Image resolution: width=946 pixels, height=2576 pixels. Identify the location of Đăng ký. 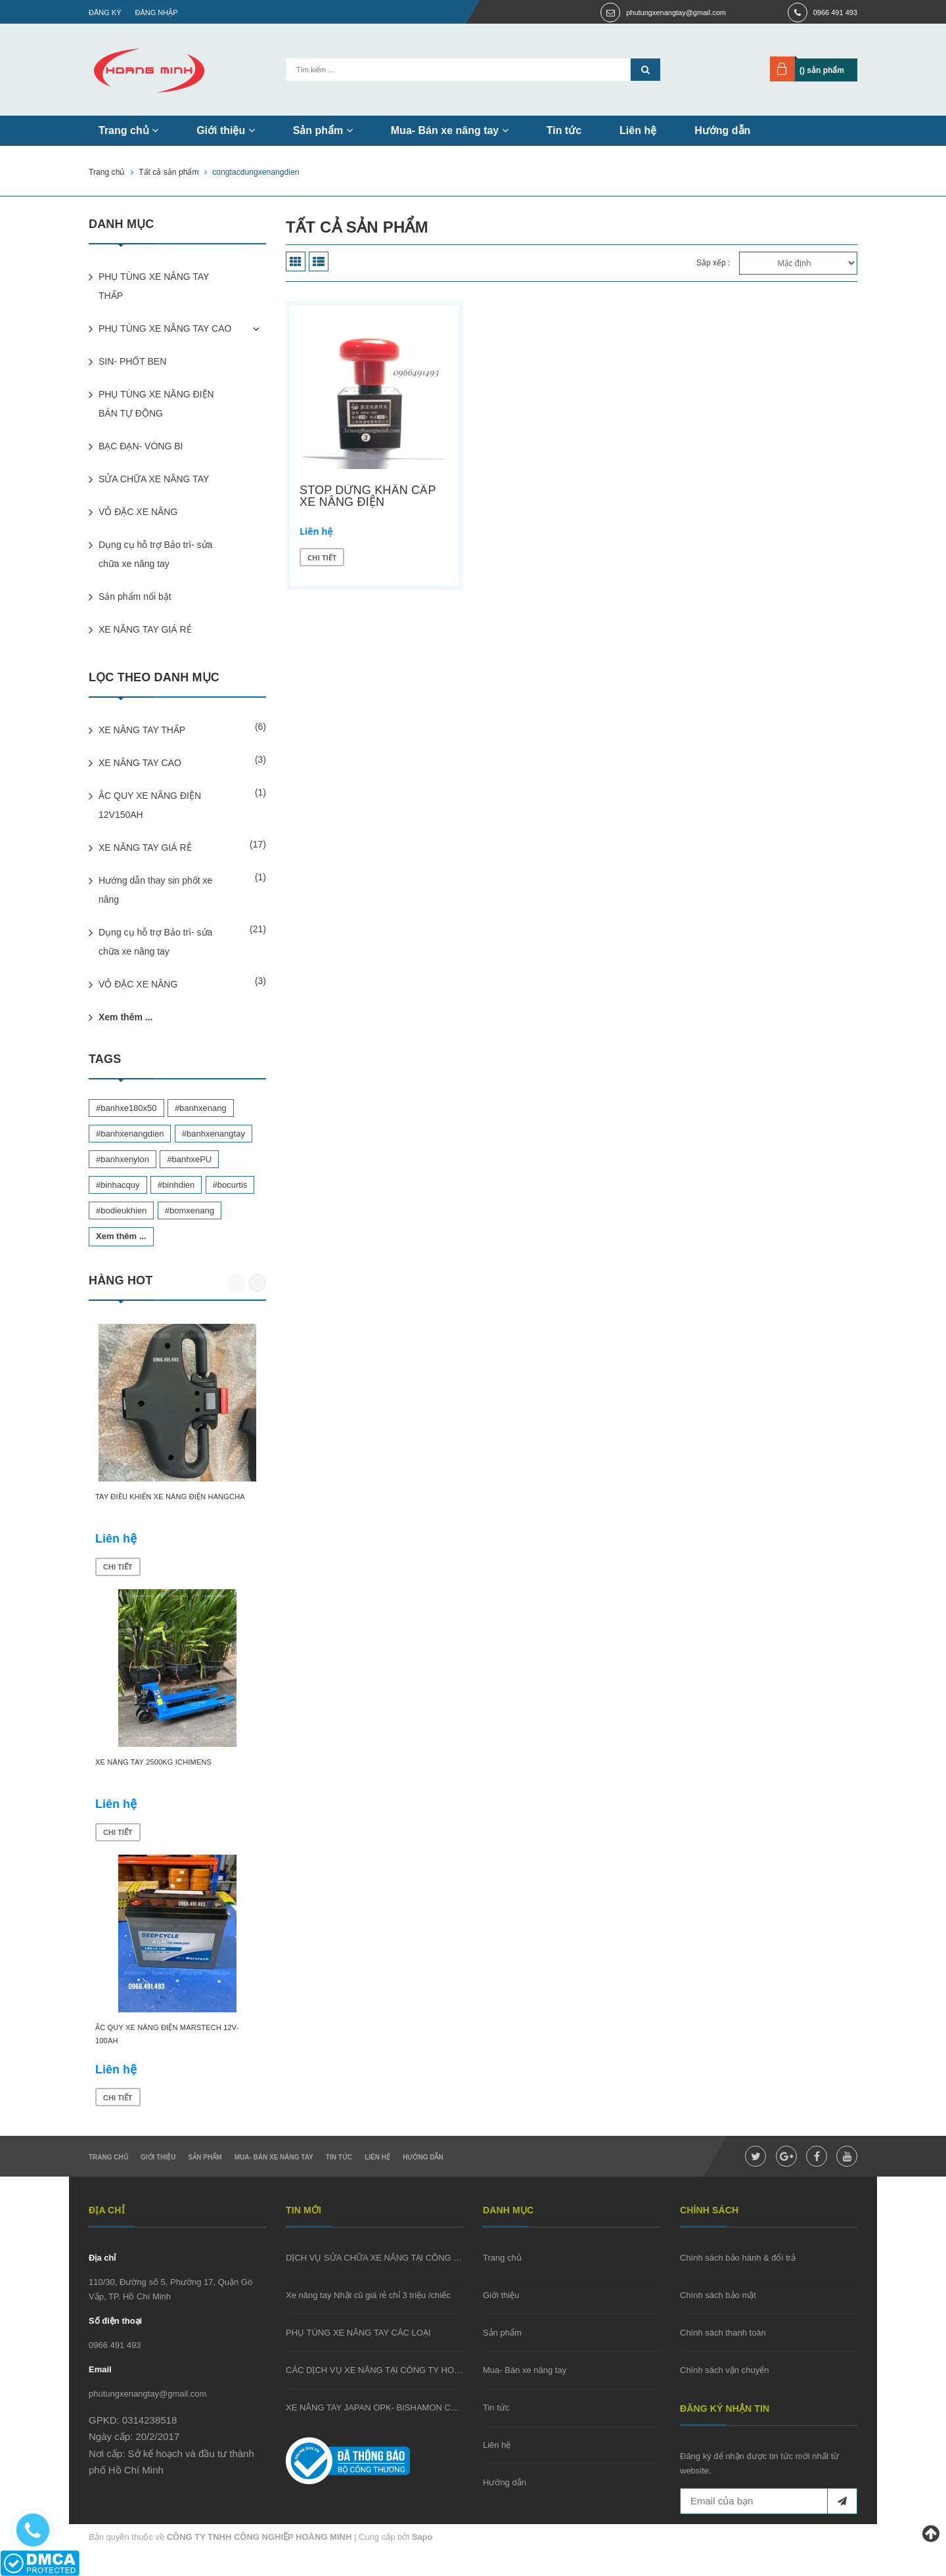
(105, 12).